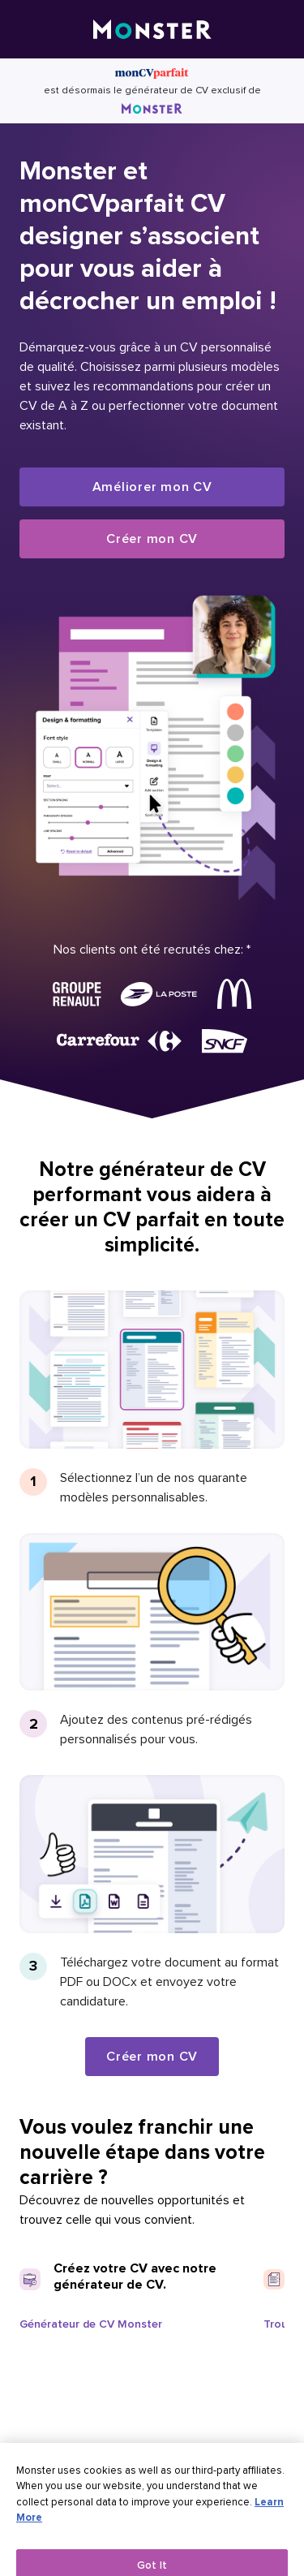 This screenshot has width=304, height=2576. What do you see at coordinates (152, 539) in the screenshot?
I see `Créer mon CV` at bounding box center [152, 539].